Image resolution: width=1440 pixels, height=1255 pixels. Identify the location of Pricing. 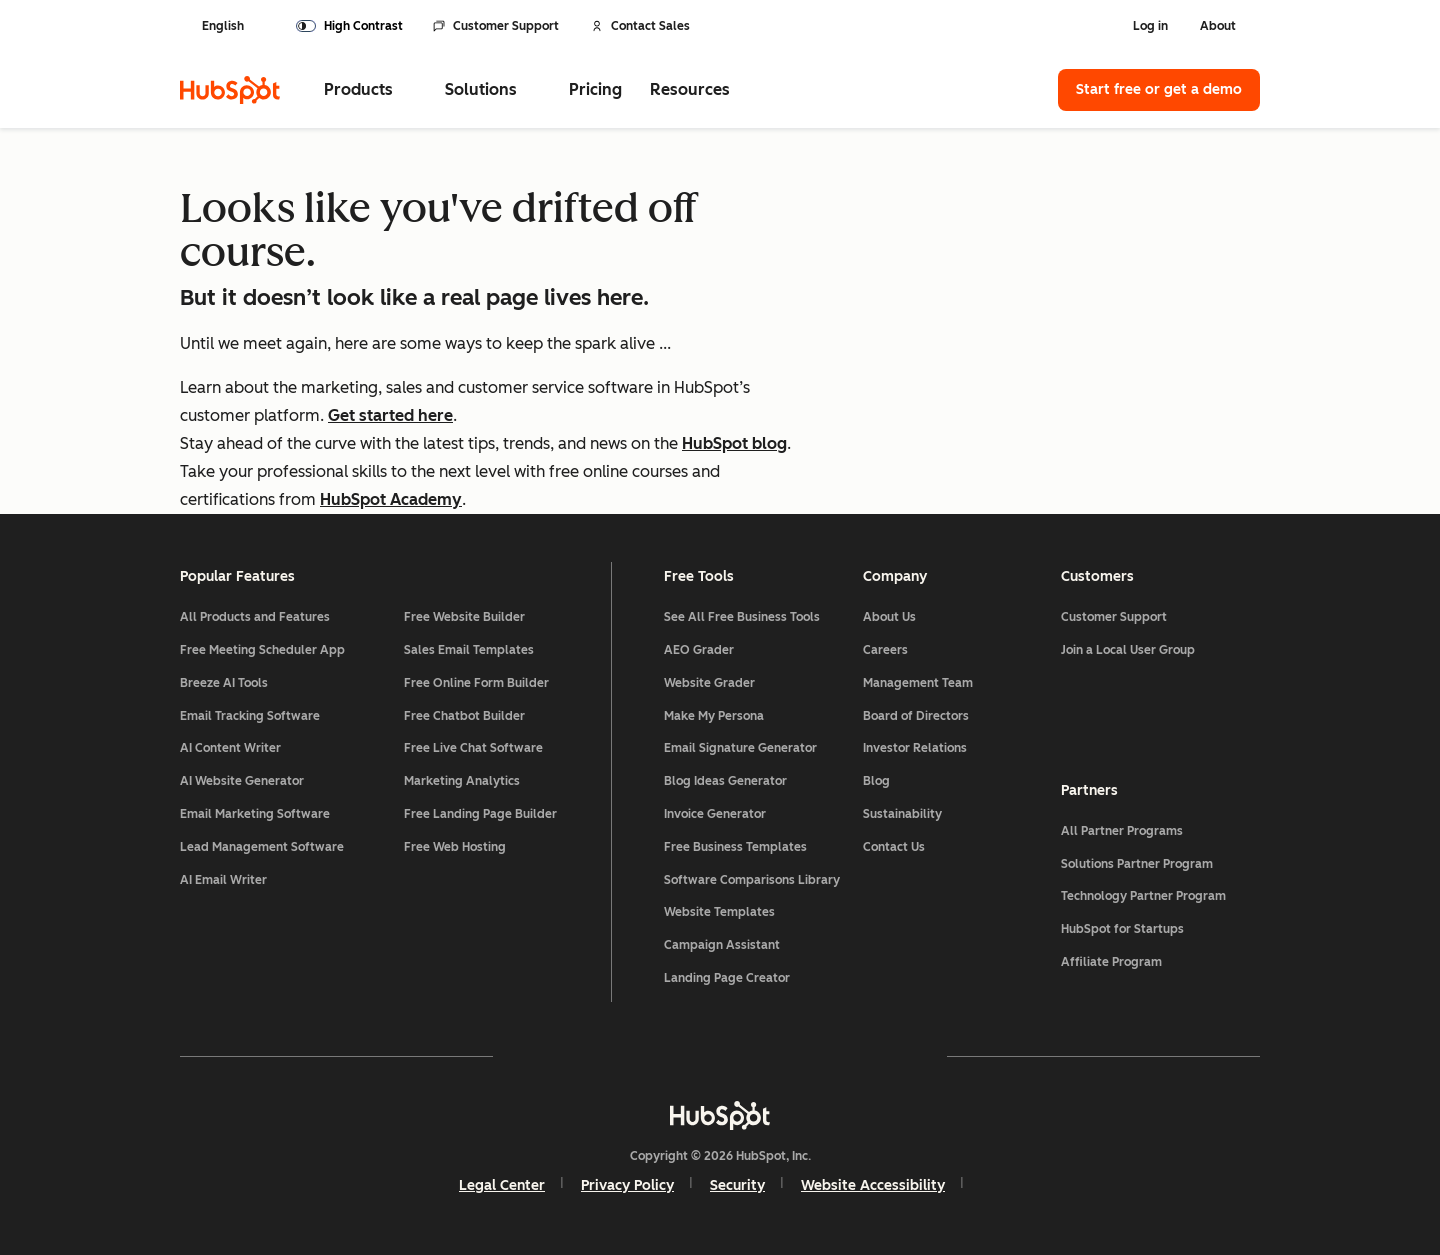
(595, 89).